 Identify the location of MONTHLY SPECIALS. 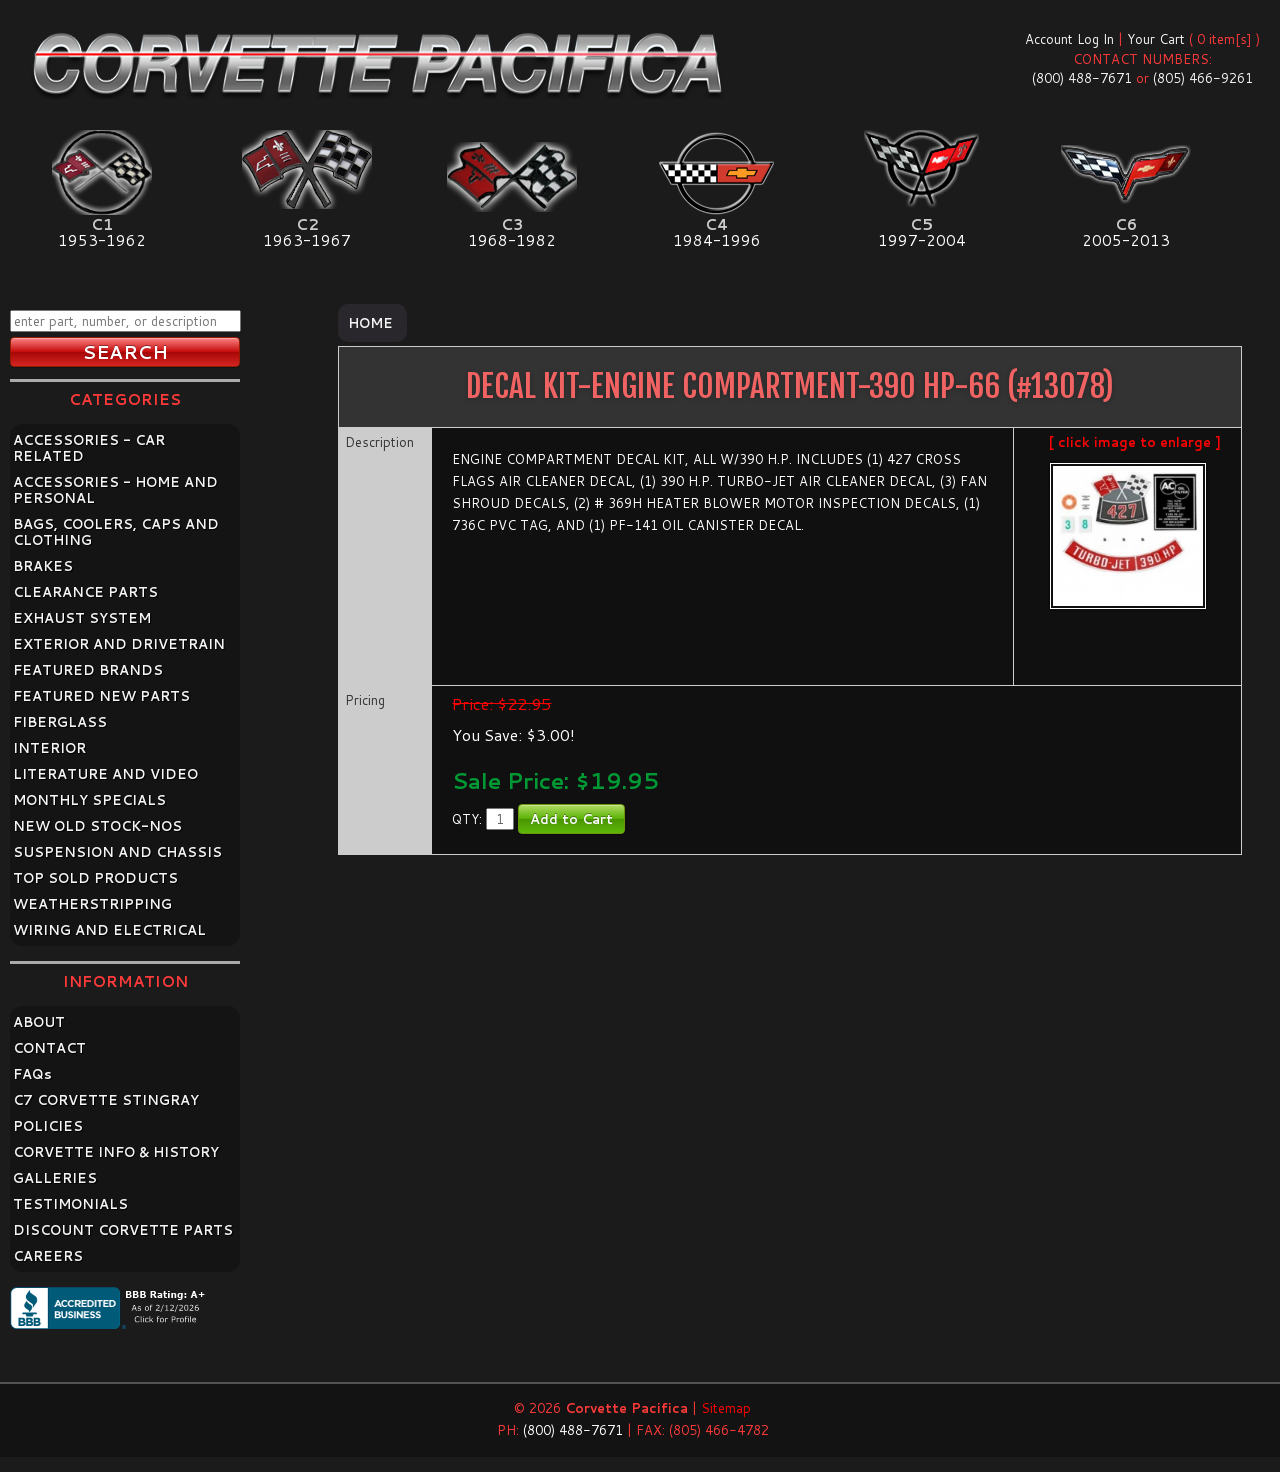
(89, 800).